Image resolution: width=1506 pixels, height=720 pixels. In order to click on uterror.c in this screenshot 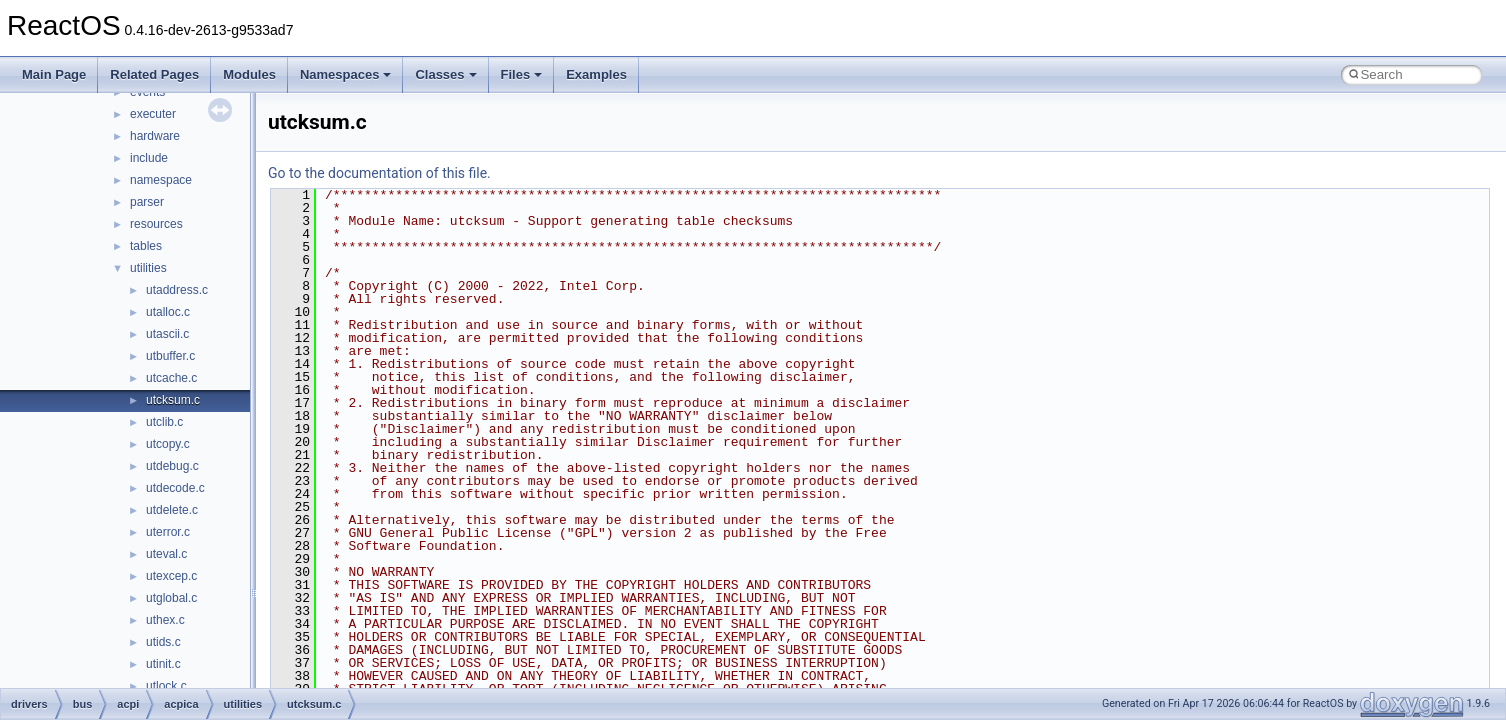, I will do `click(168, 532)`.